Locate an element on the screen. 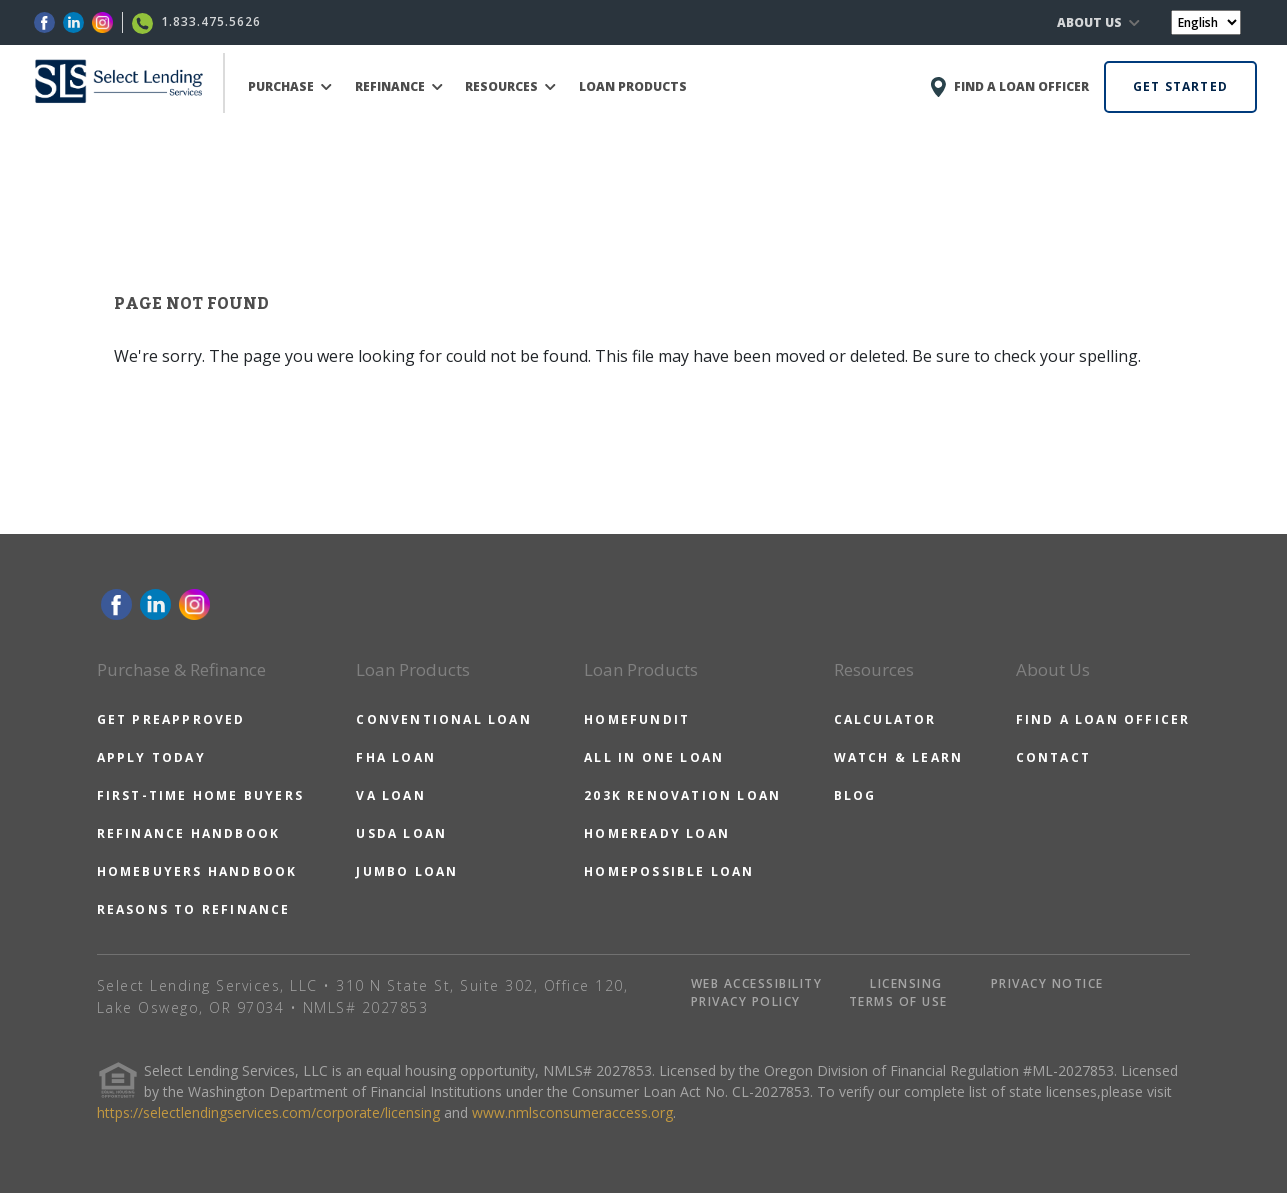 This screenshot has width=1287, height=1193. APPLY TODAY is located at coordinates (151, 757).